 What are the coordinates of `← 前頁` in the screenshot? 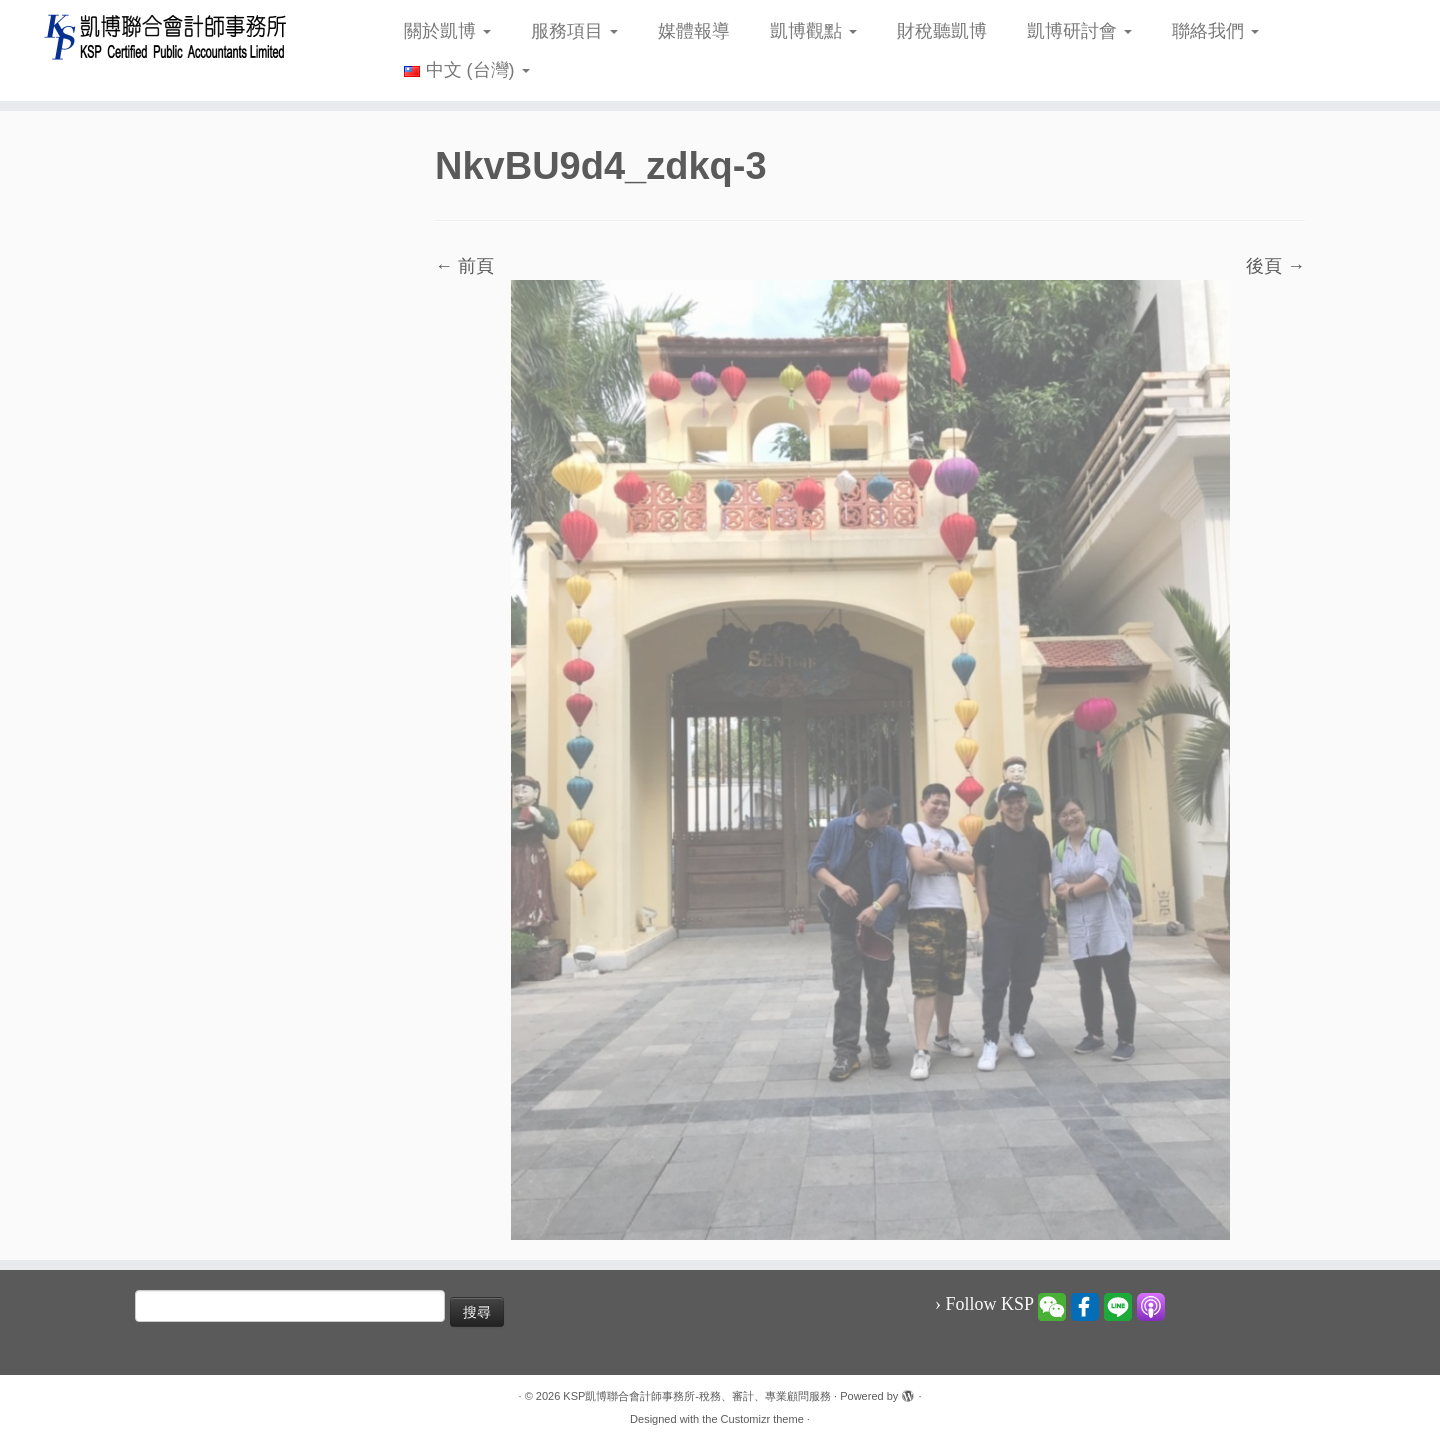 It's located at (464, 266).